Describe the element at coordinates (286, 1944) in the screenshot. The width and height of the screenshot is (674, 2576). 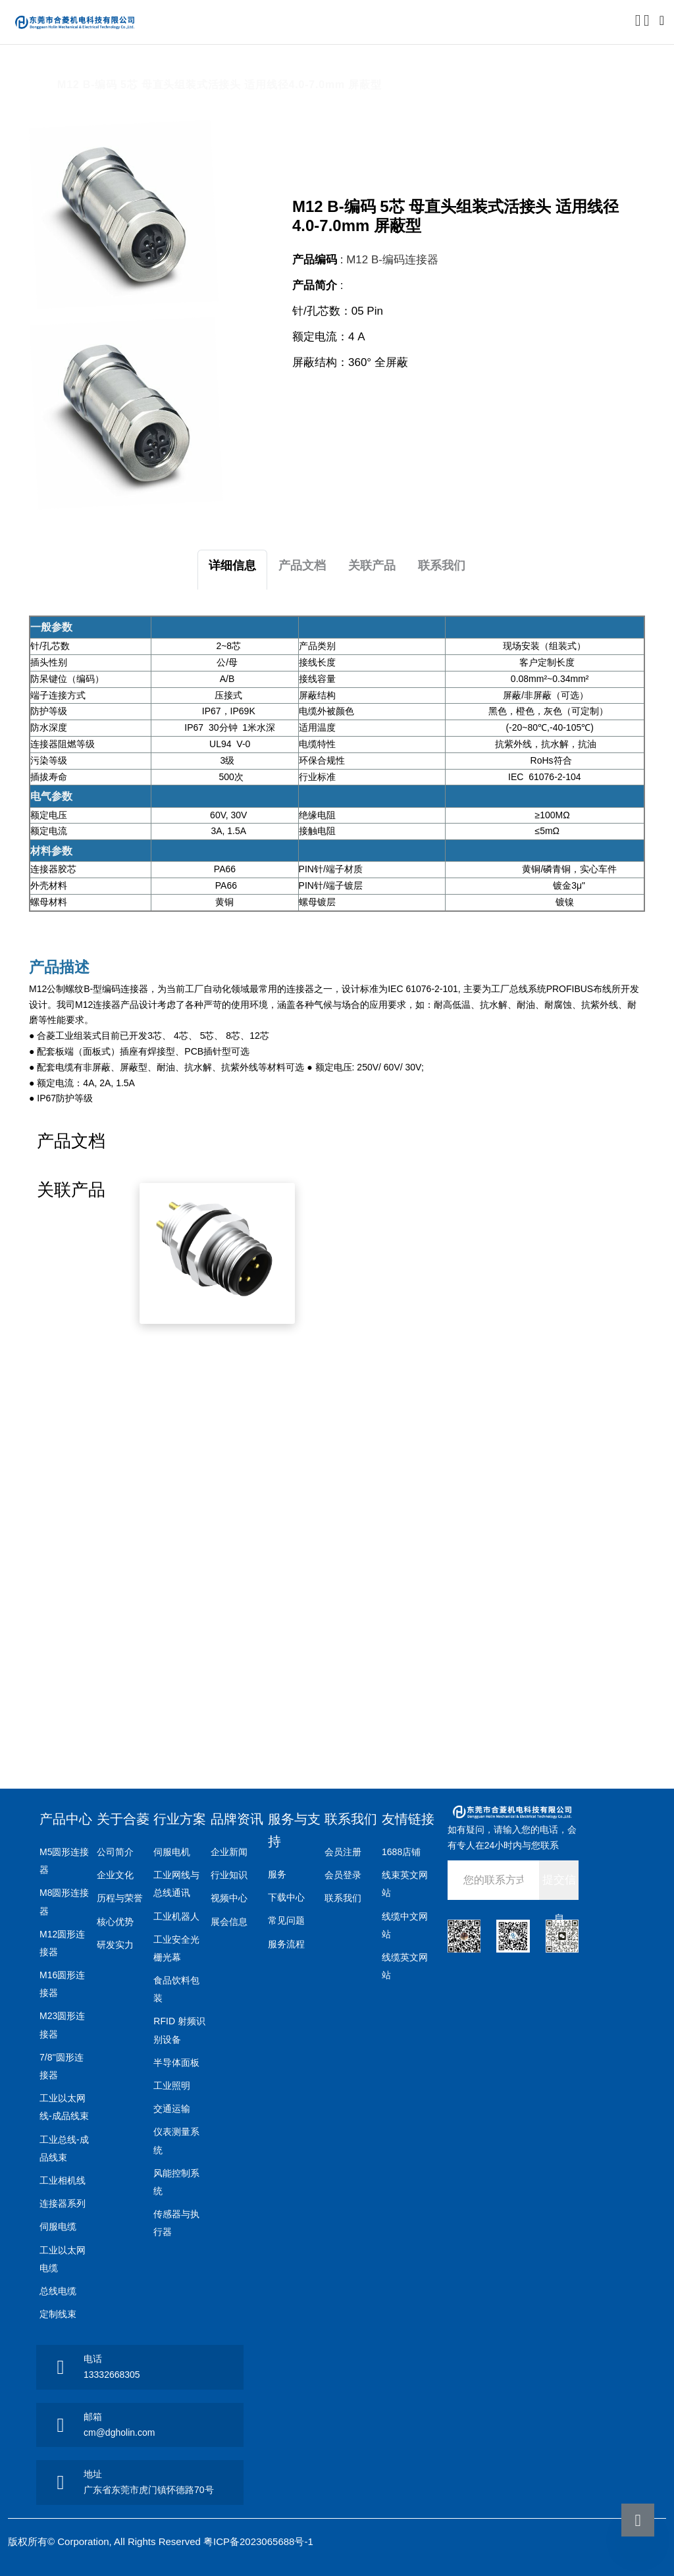
I see `服务流程` at that location.